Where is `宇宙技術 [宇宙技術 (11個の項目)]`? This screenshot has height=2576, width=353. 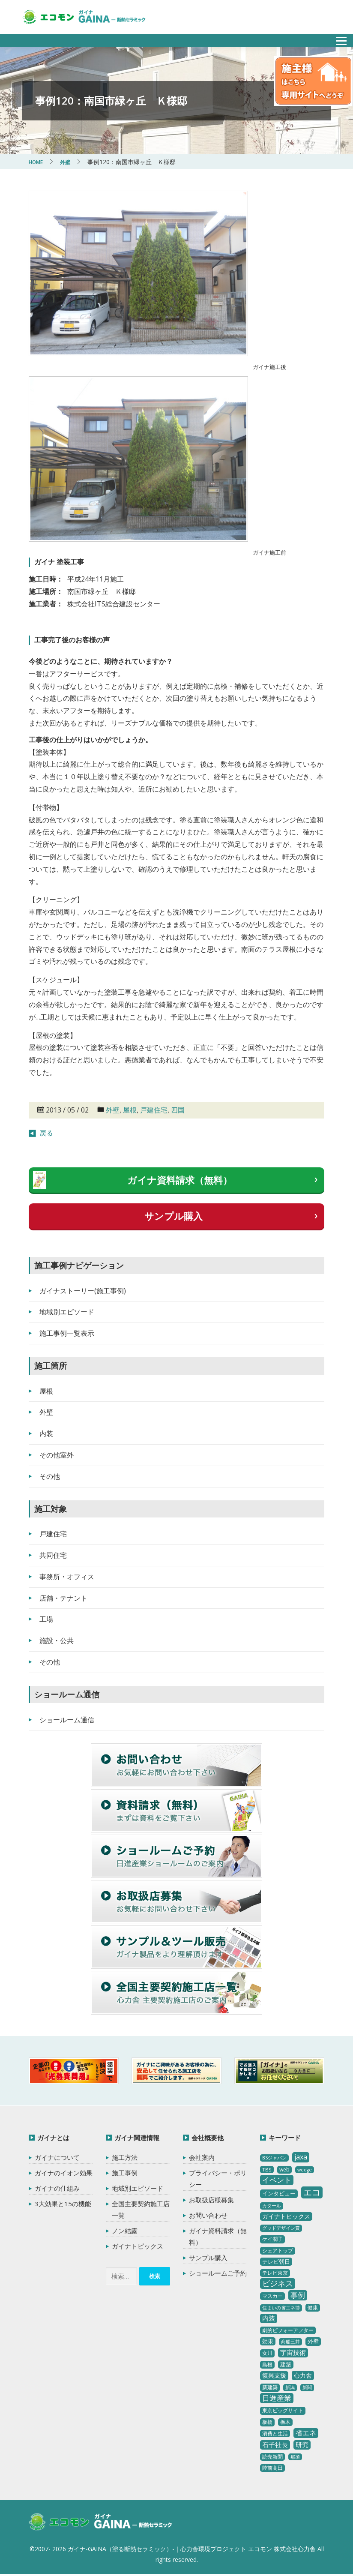 宇宙技術 [宇宙技術 (11個の項目)] is located at coordinates (293, 2352).